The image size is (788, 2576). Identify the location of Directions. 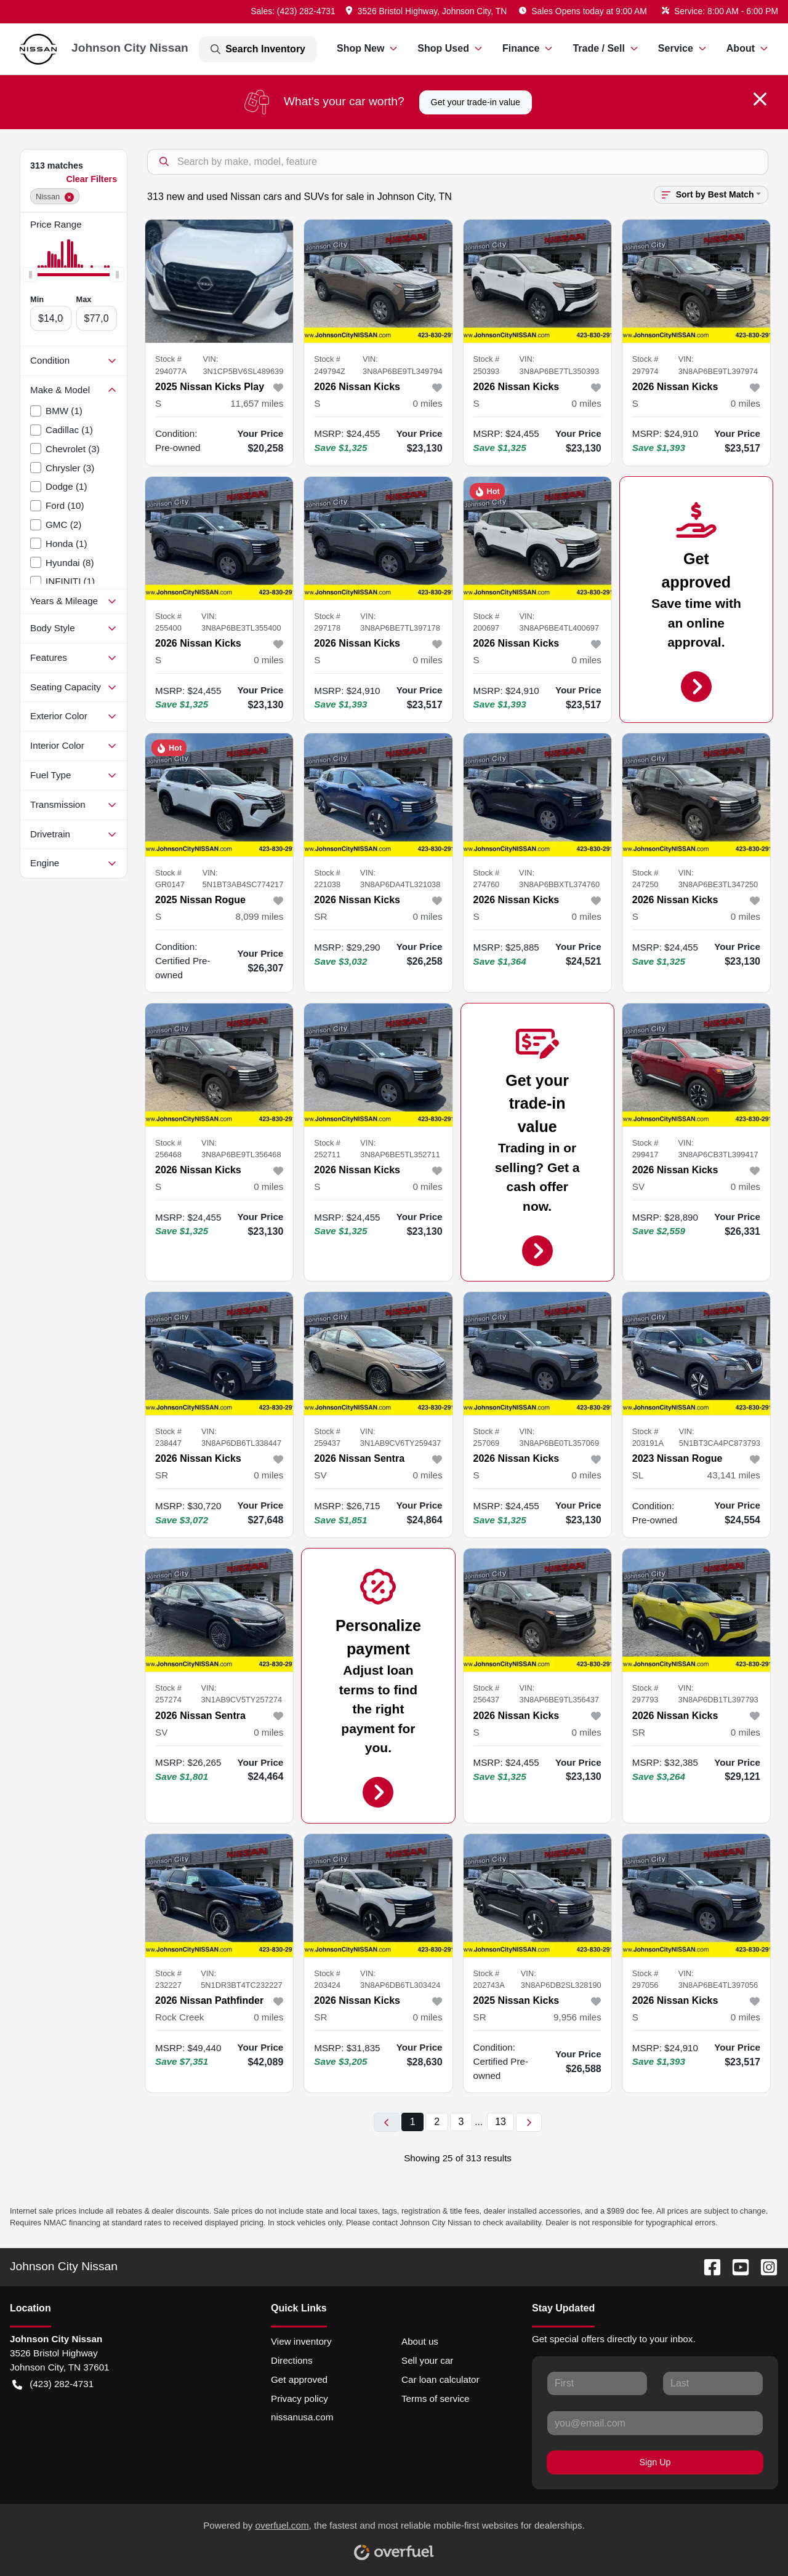
(292, 2360).